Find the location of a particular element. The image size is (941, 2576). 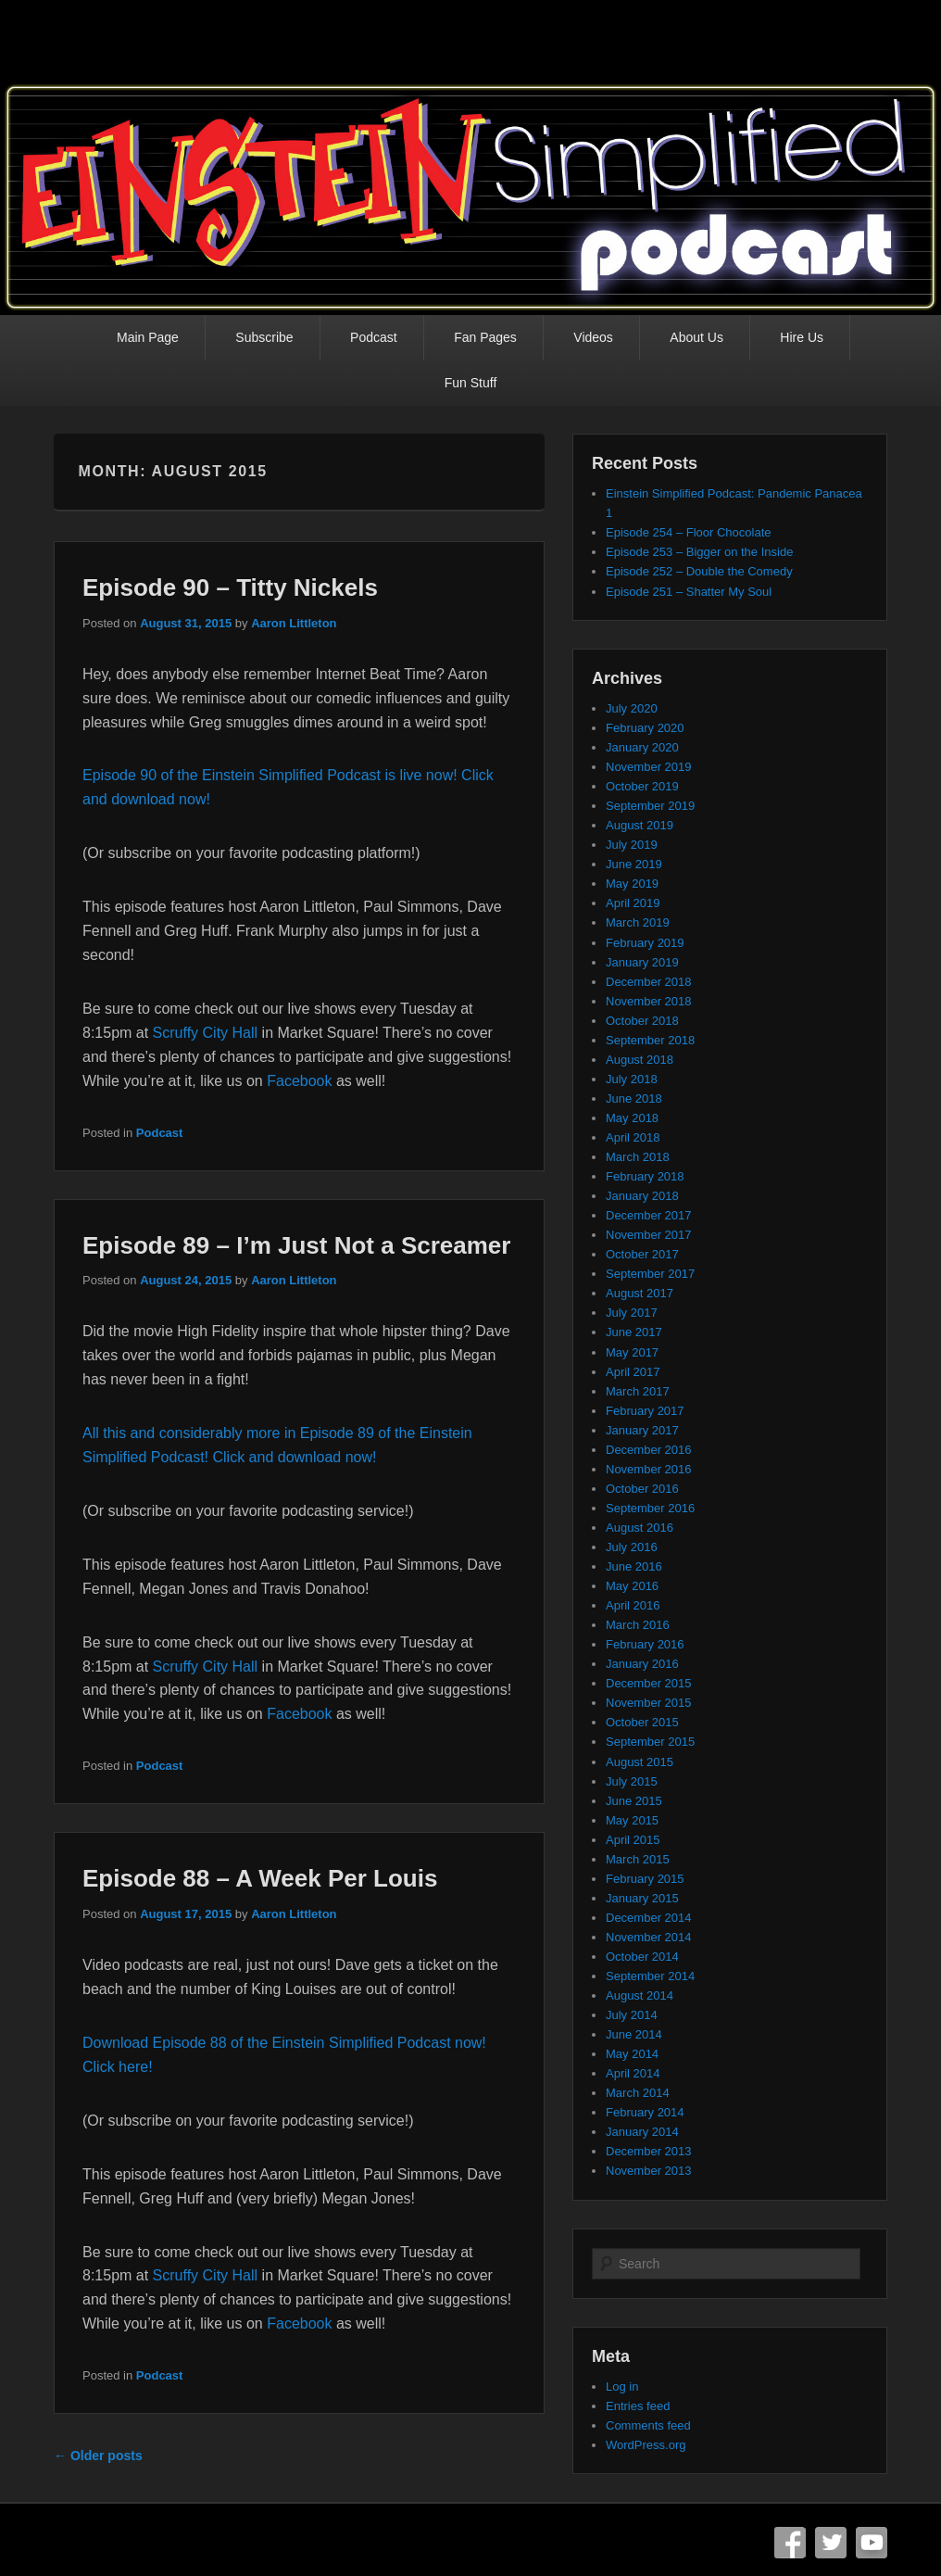

June 2019 is located at coordinates (634, 864).